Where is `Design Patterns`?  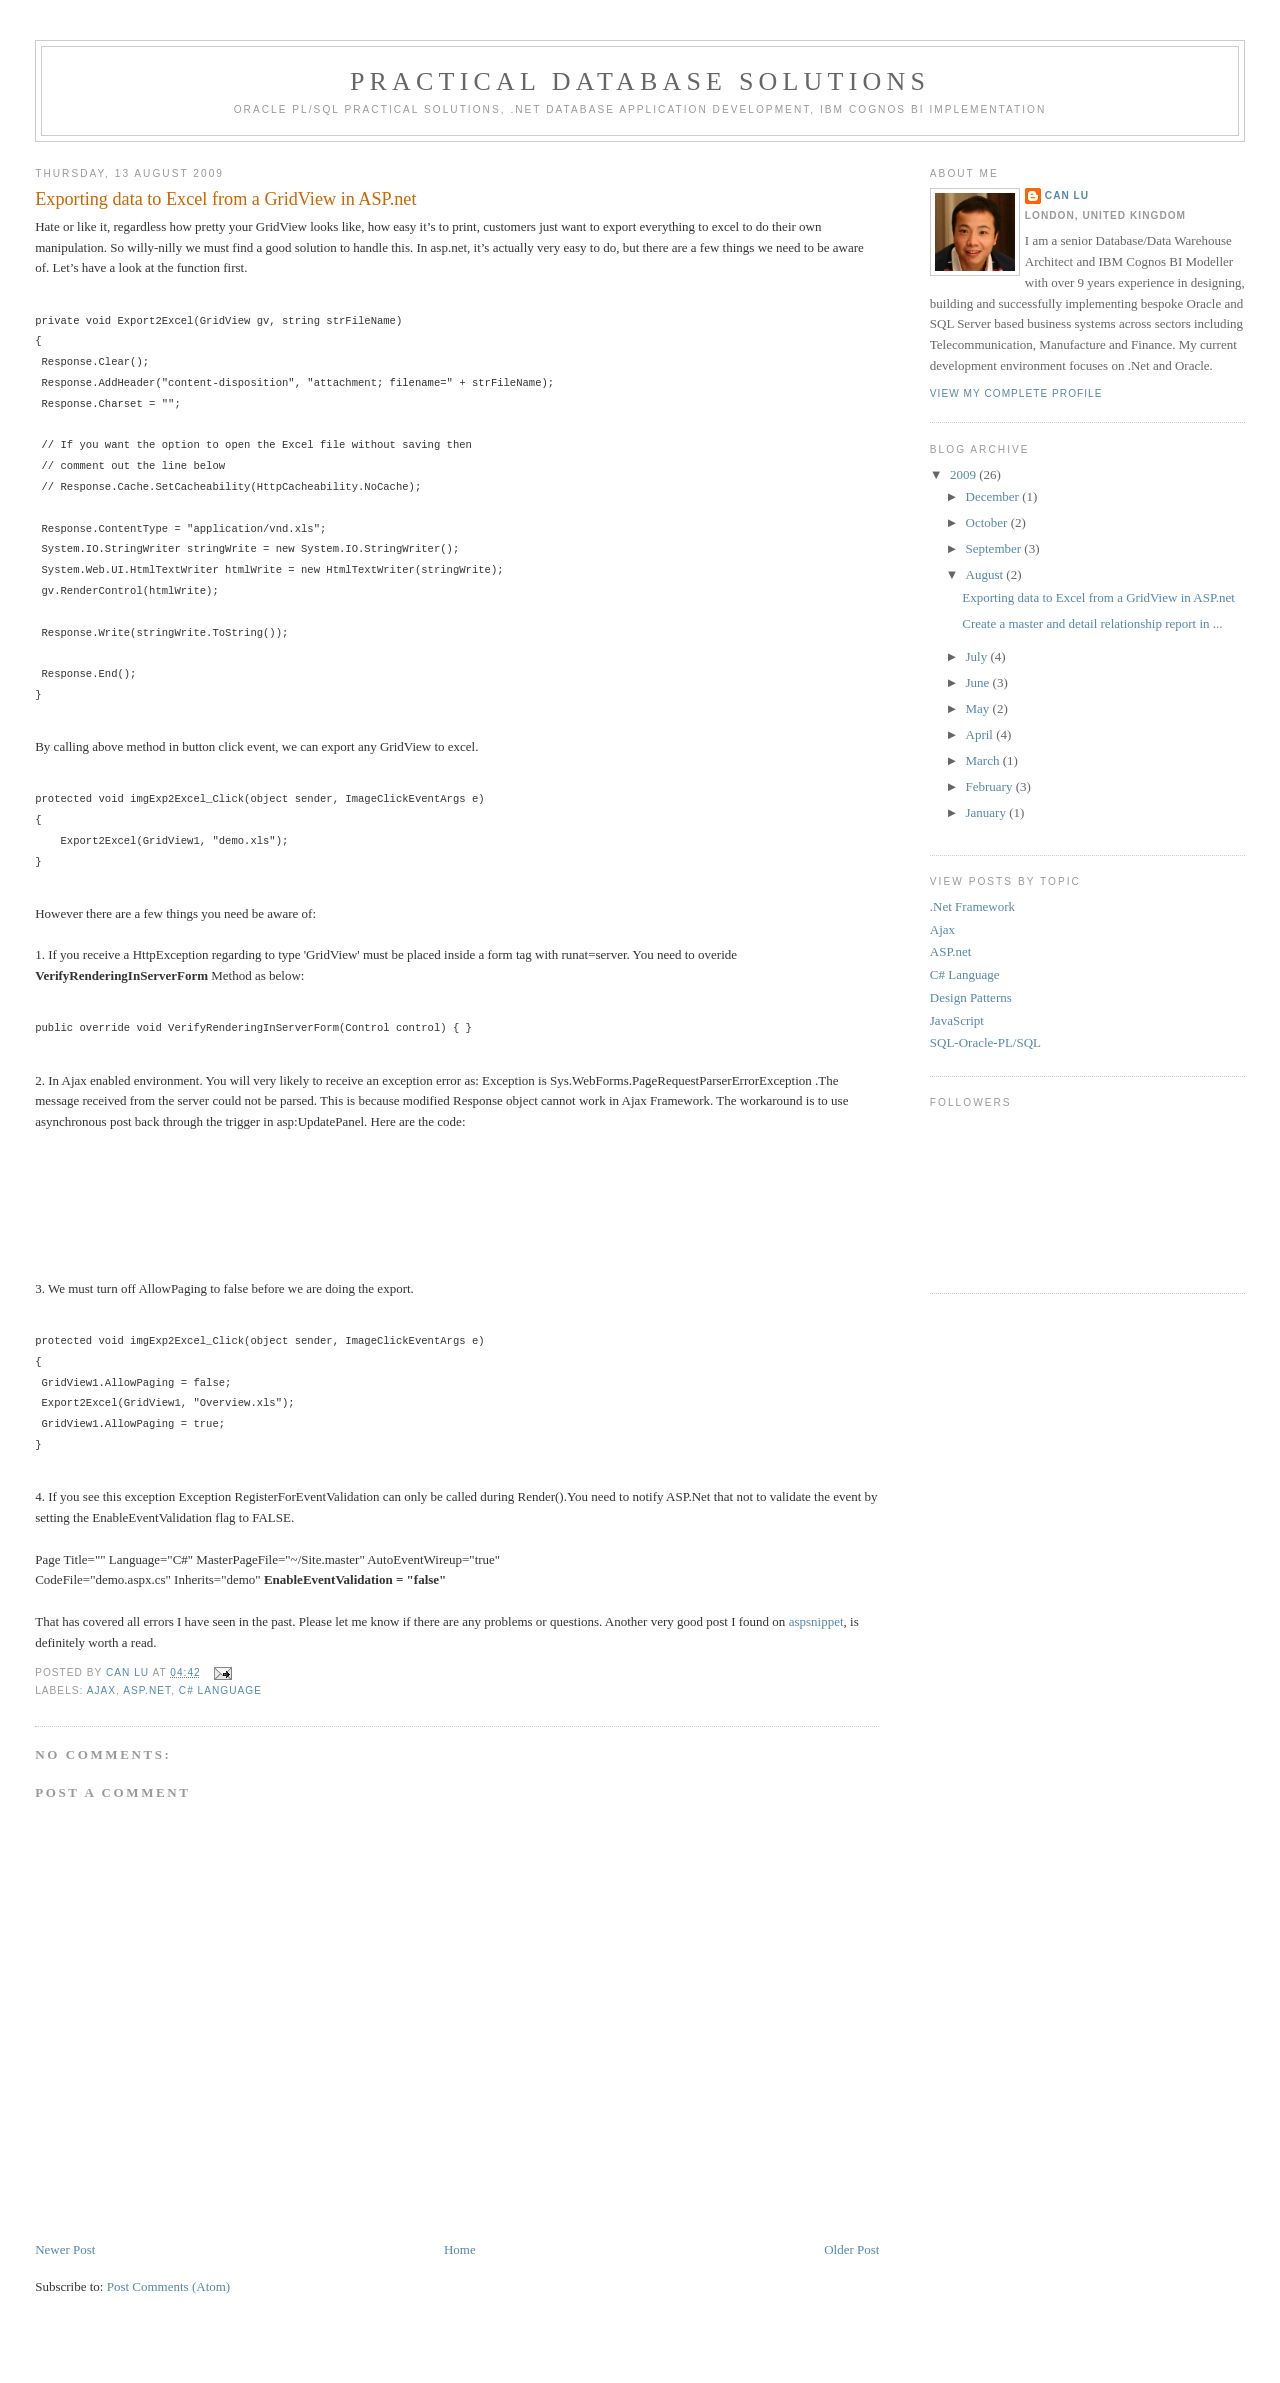 Design Patterns is located at coordinates (971, 997).